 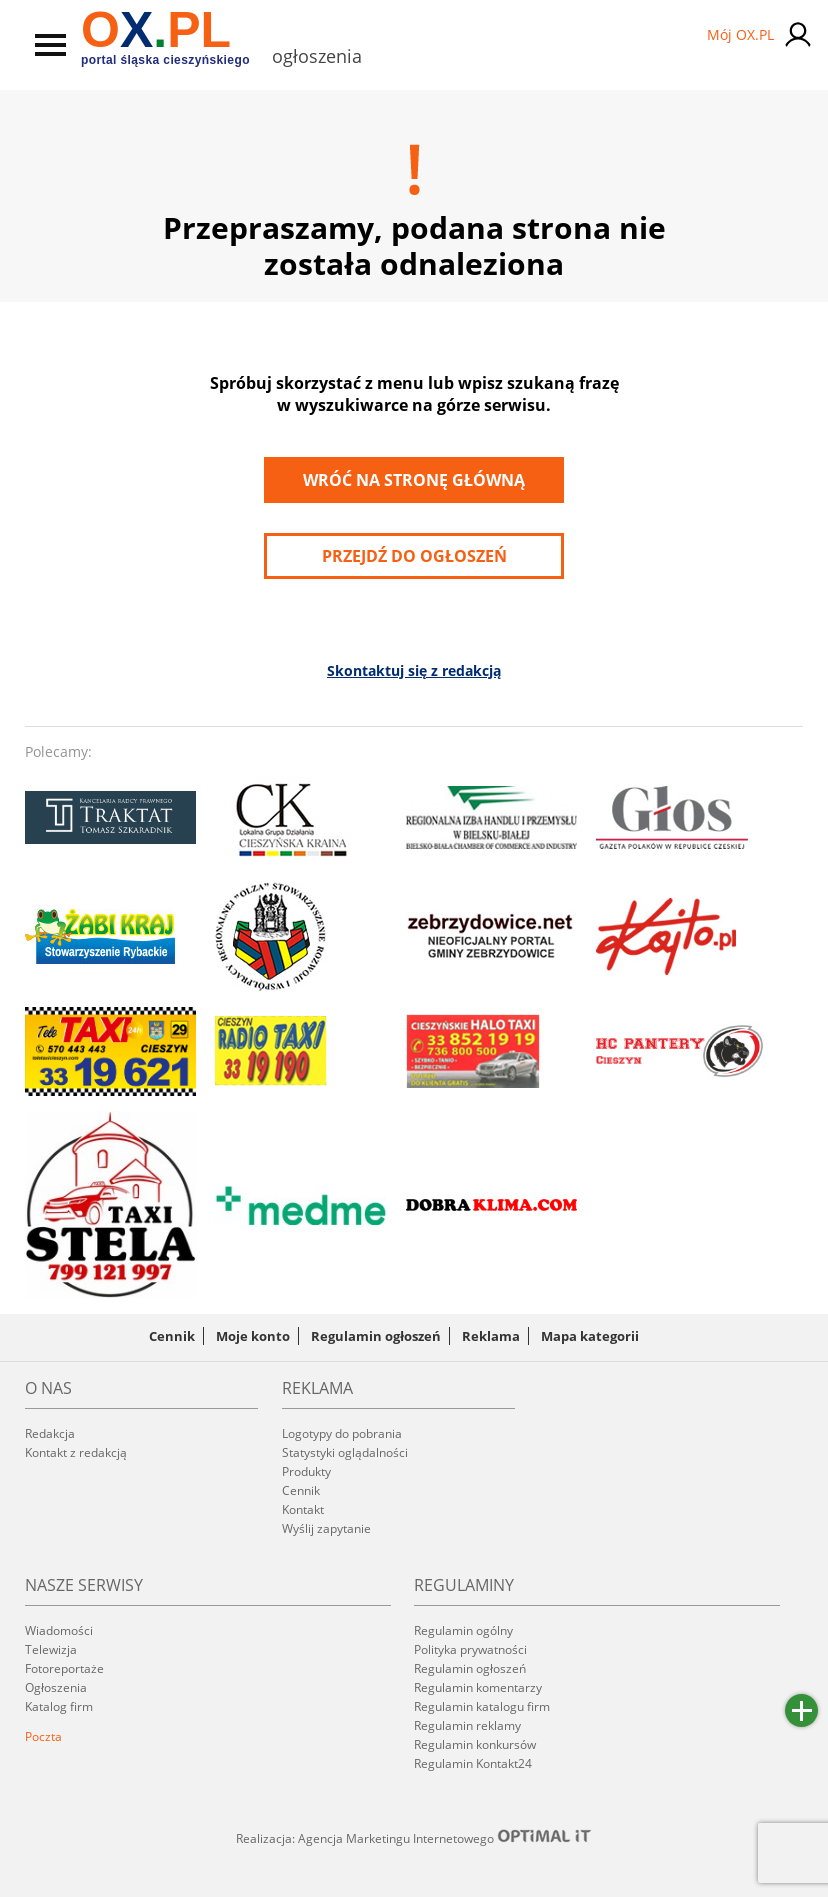 What do you see at coordinates (253, 1336) in the screenshot?
I see `Moje konto` at bounding box center [253, 1336].